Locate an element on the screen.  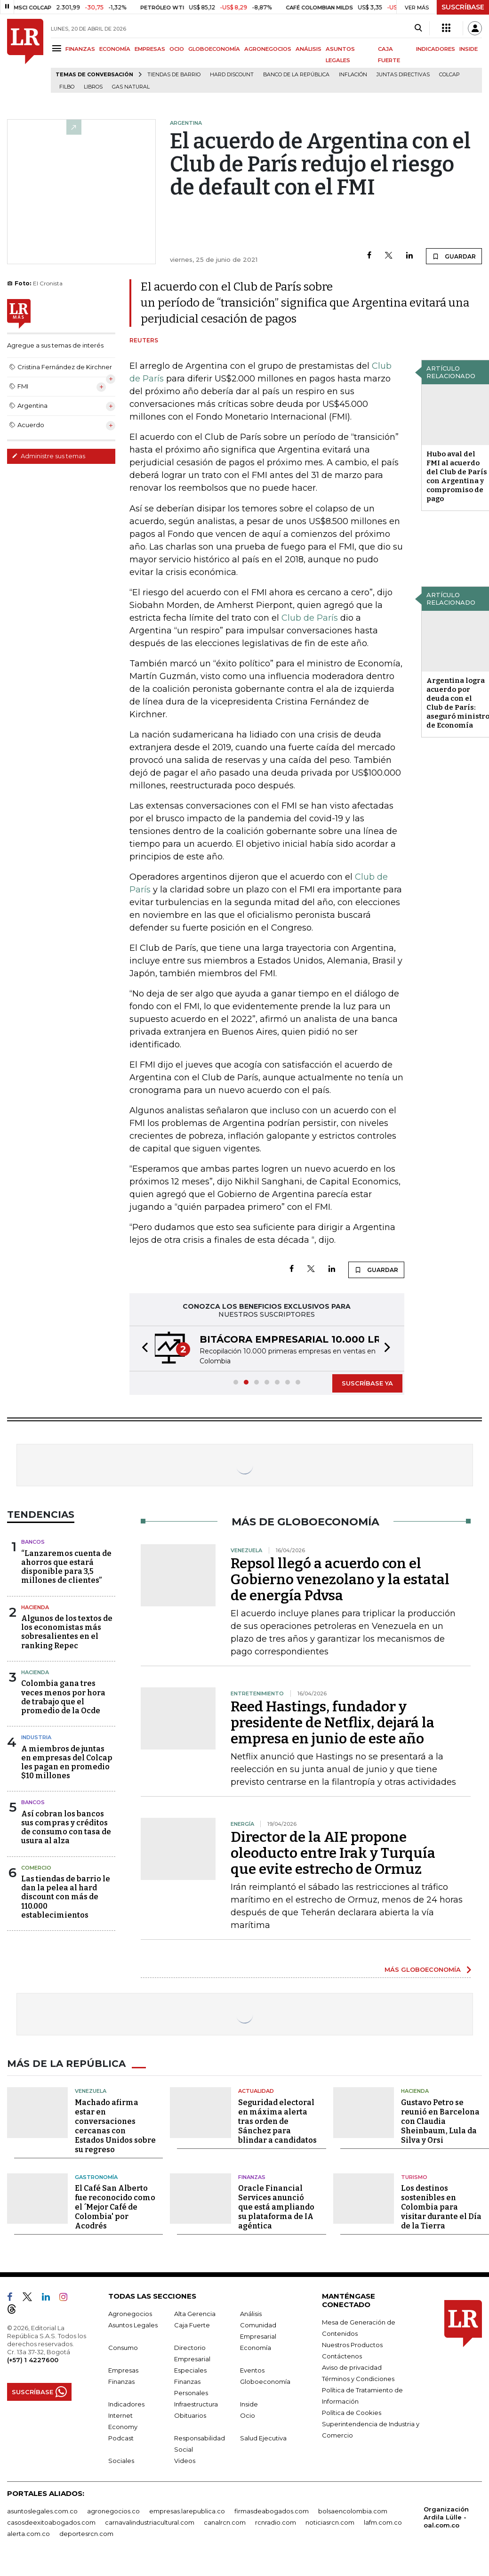
Ocio is located at coordinates (247, 2415).